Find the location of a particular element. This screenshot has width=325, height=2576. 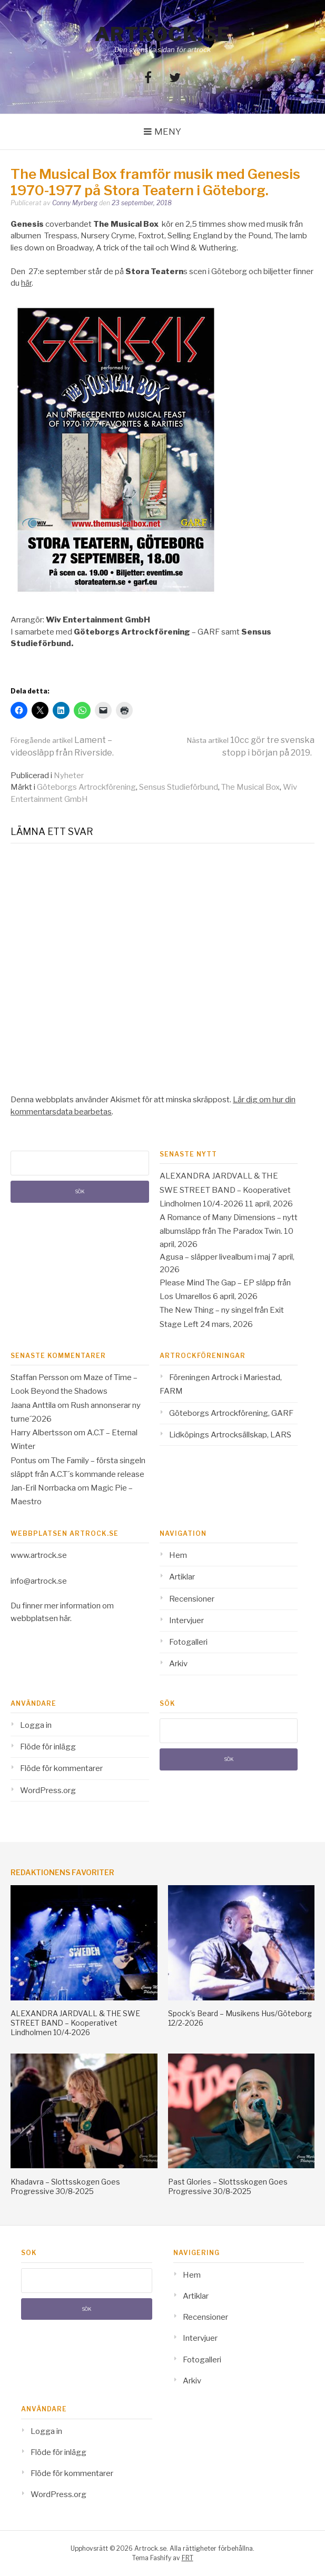

Khadavra – Slottsskogen Goes Progressive 30/8-2025 is located at coordinates (65, 2186).